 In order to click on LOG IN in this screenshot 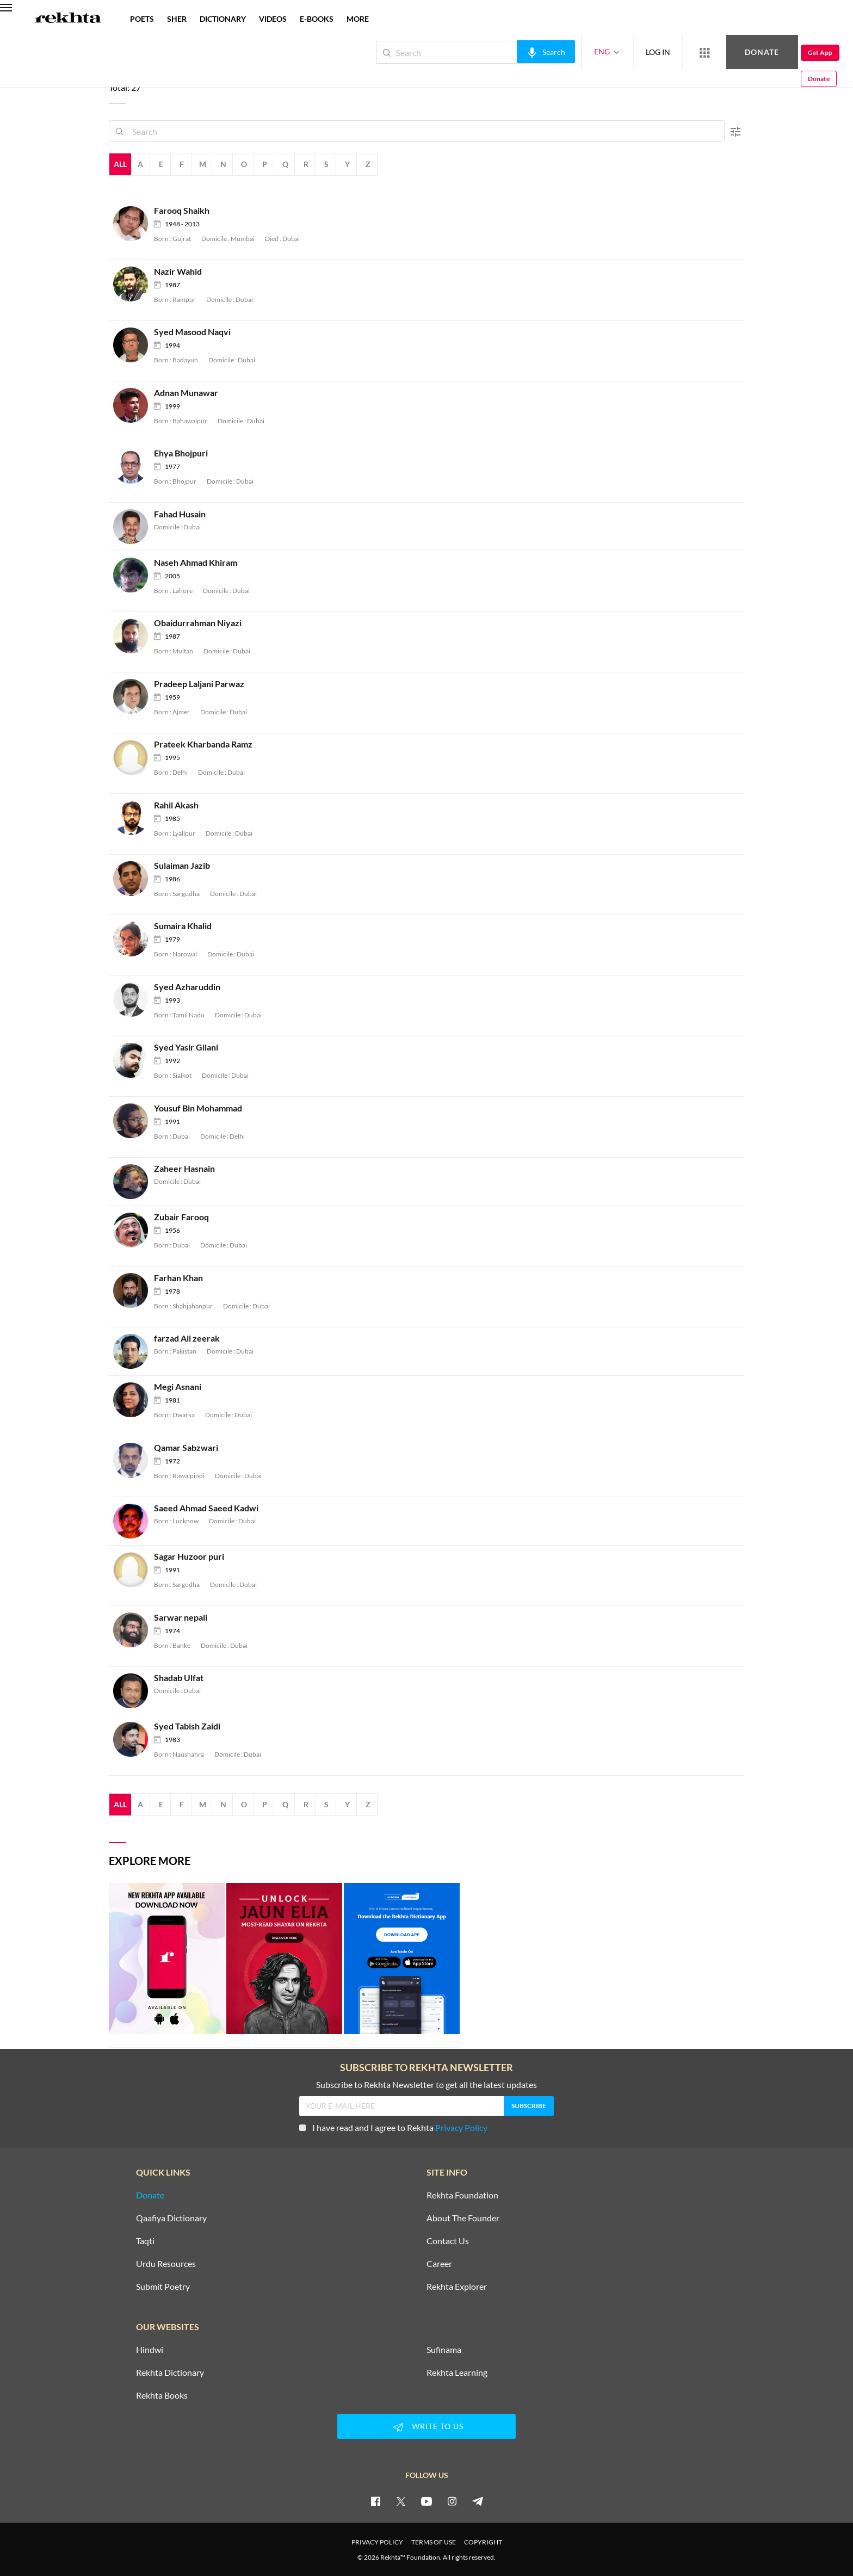, I will do `click(621, 52)`.